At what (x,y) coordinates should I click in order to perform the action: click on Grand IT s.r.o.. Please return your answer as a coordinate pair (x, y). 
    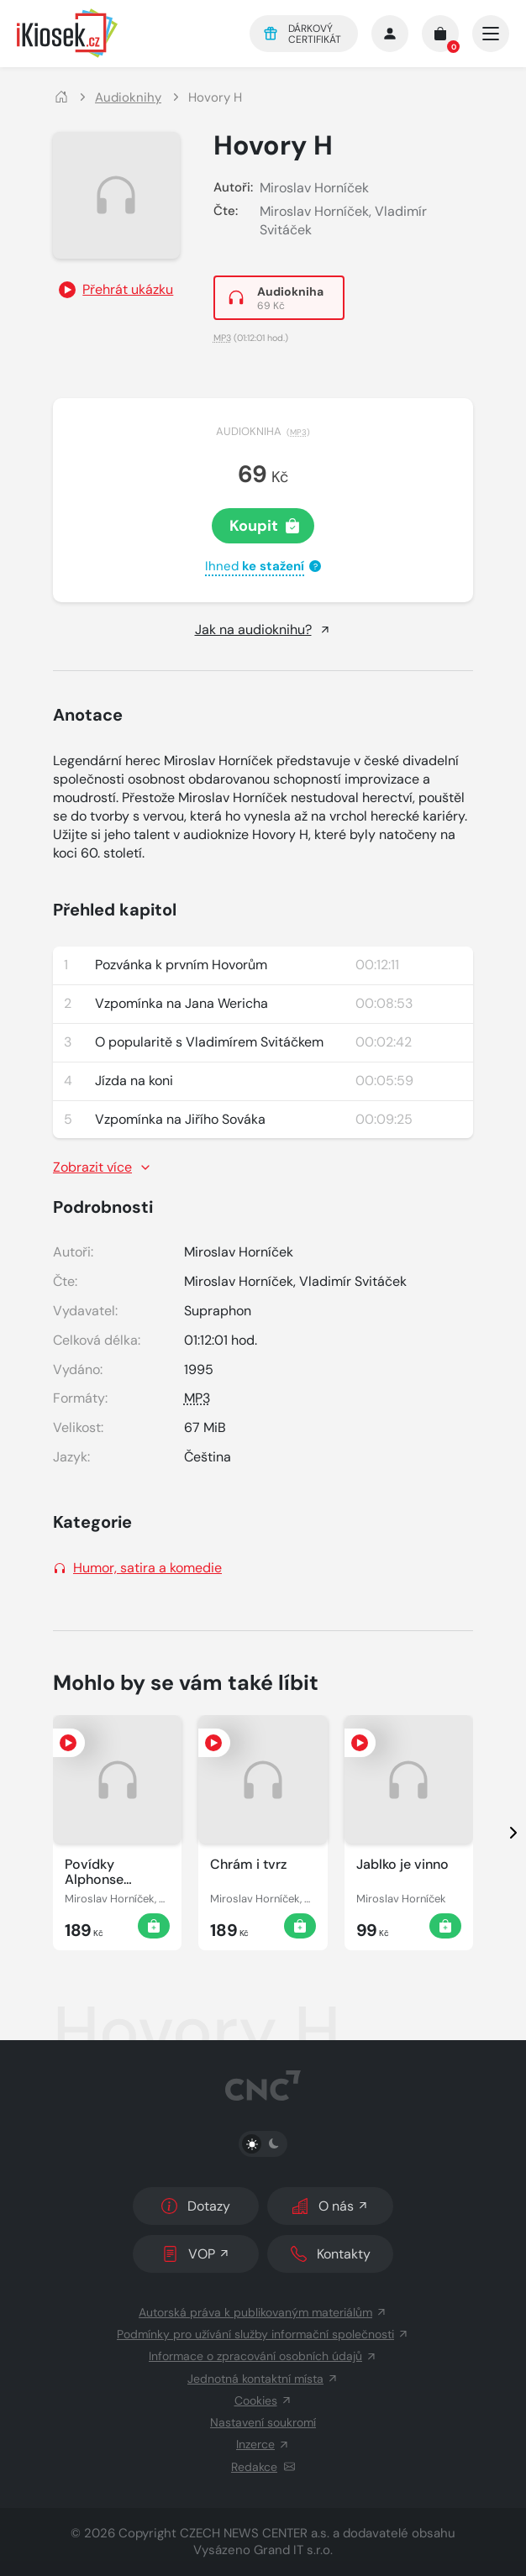
    Looking at the image, I should click on (293, 2550).